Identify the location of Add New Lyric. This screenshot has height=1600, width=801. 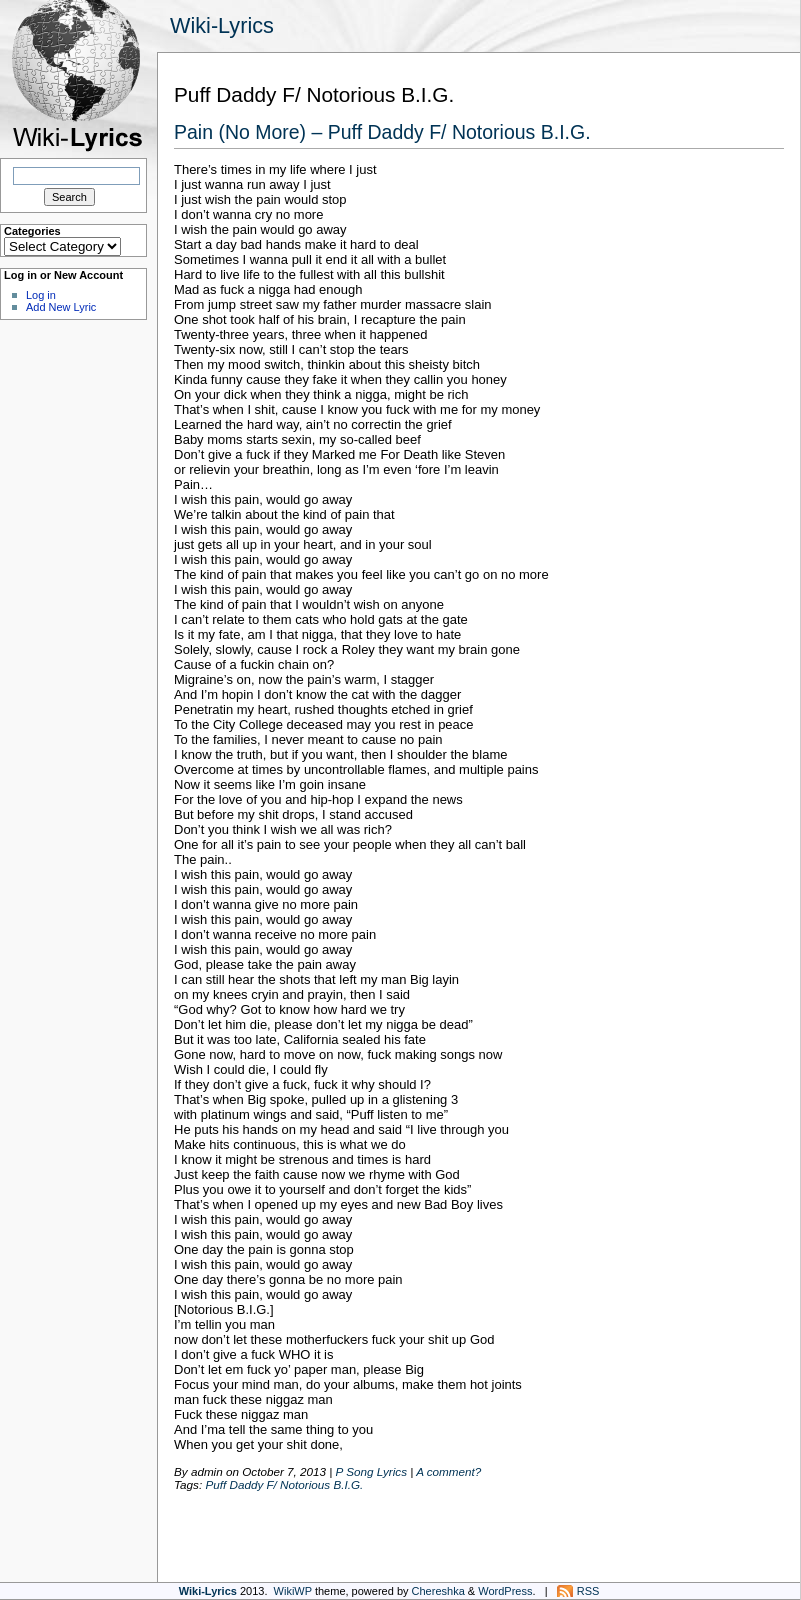
(61, 307).